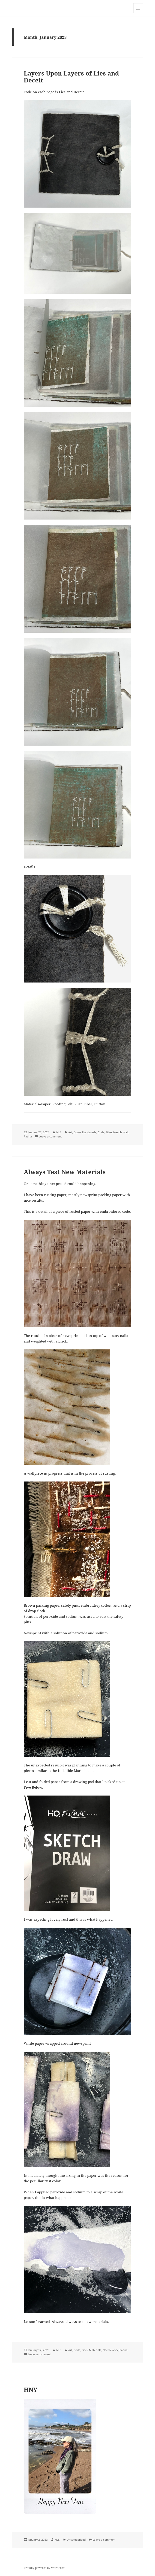  I want to click on Books Handmade, so click(85, 1132).